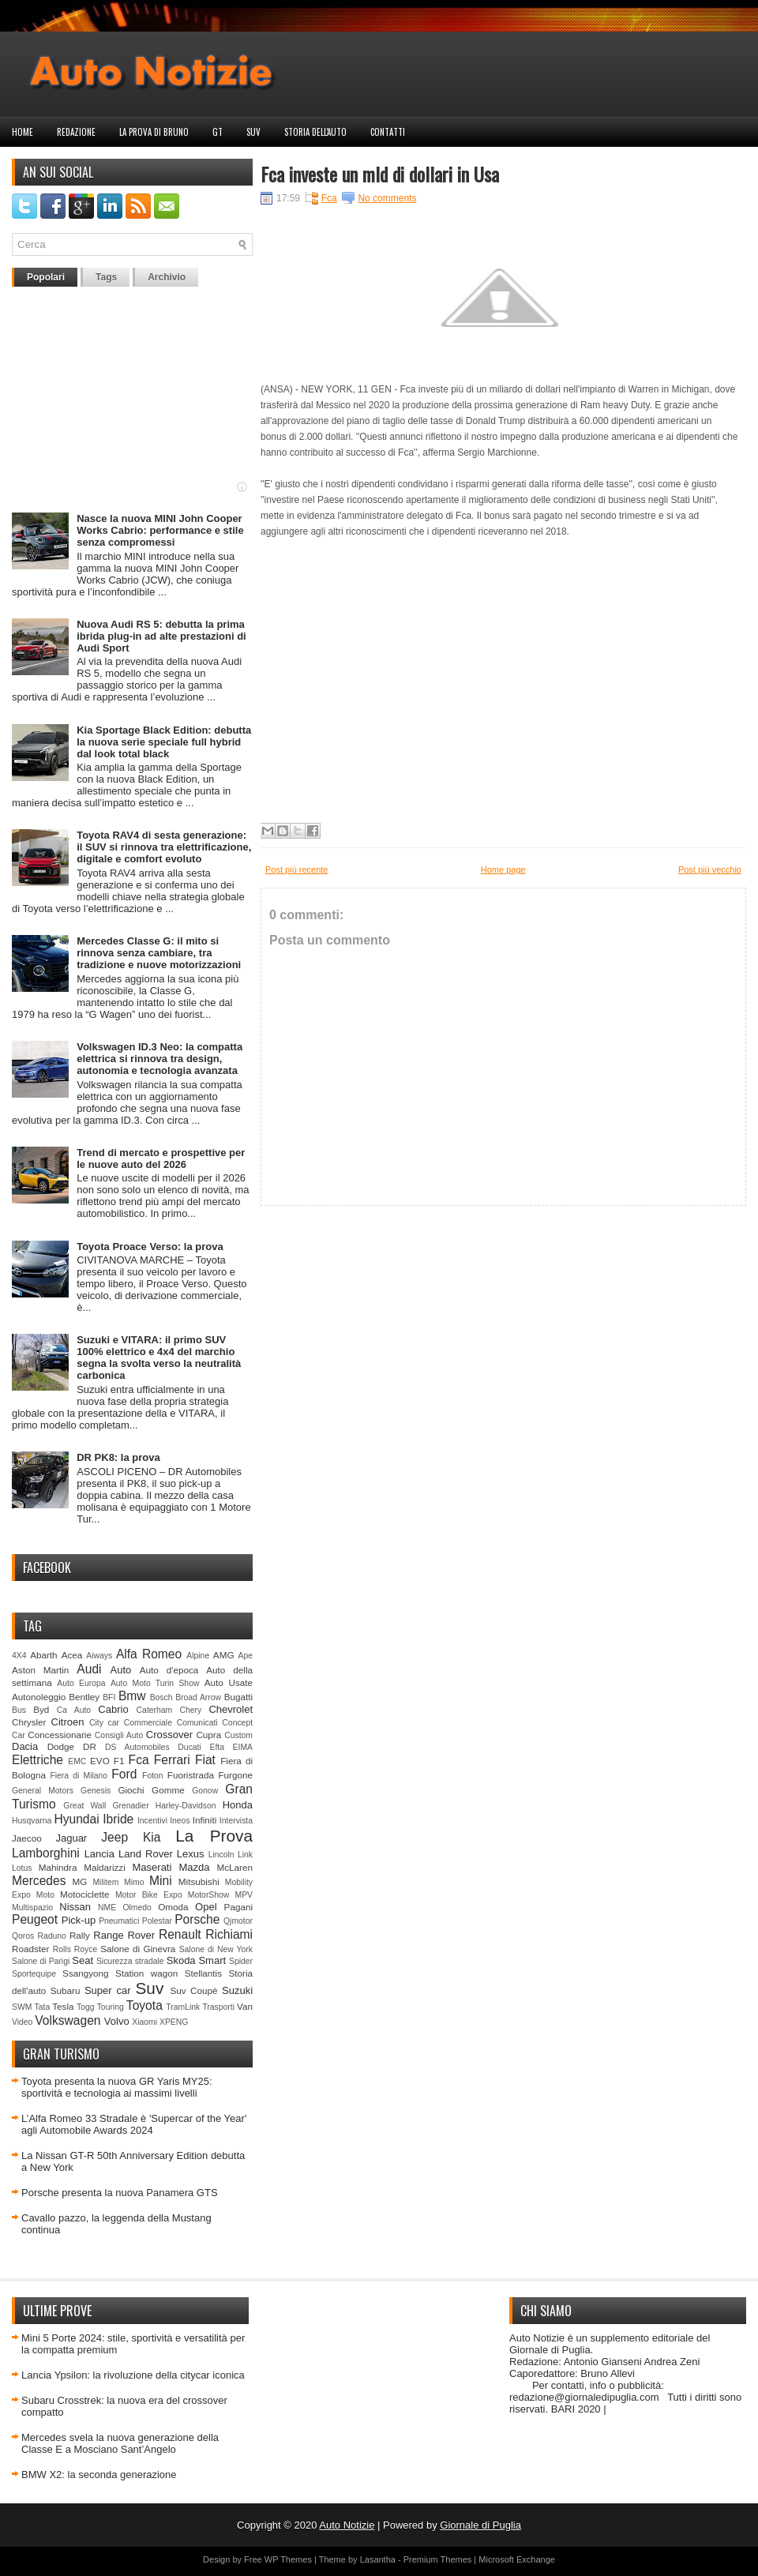  I want to click on Motor Bike Expo, so click(148, 1895).